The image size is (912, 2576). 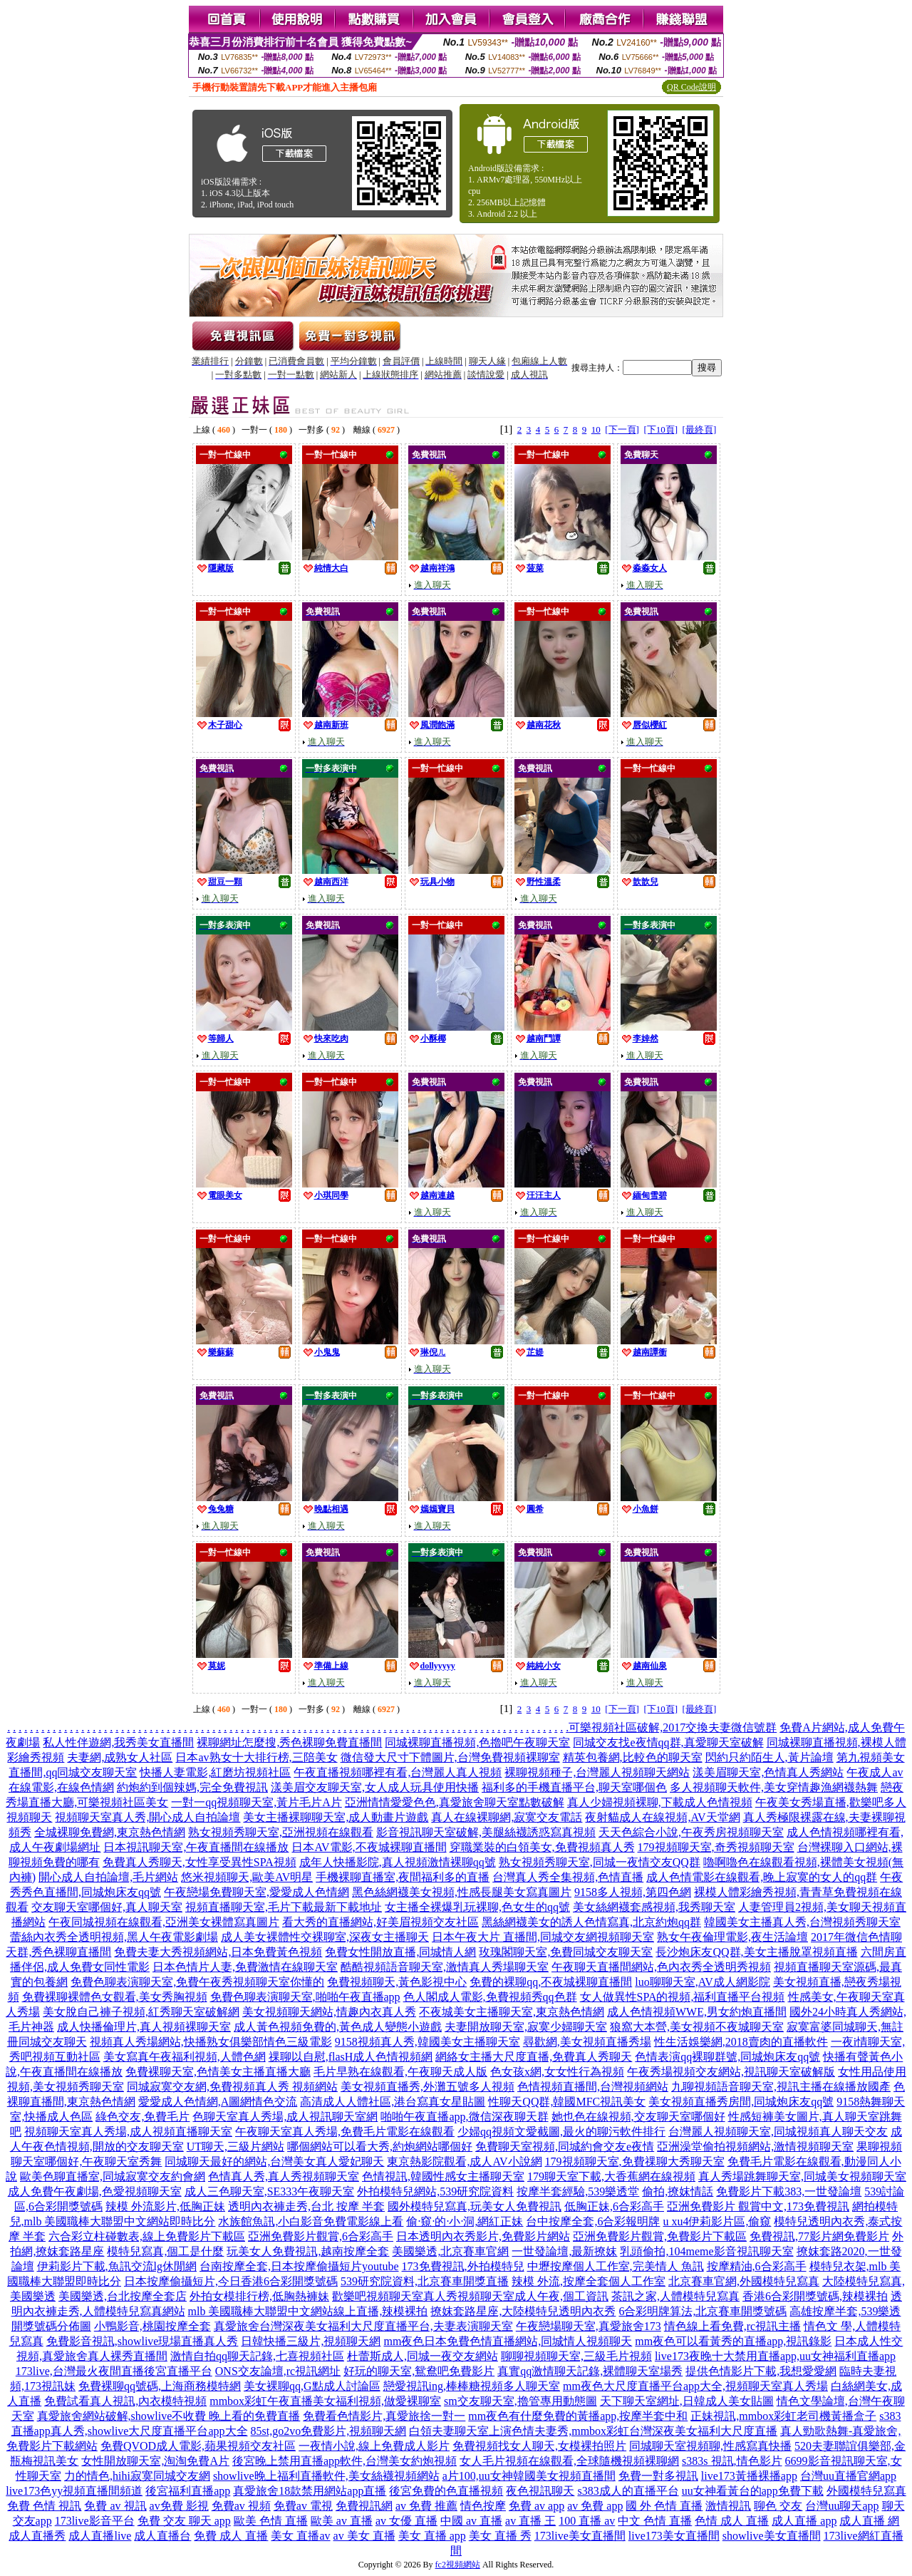 What do you see at coordinates (595, 2506) in the screenshot?
I see `av 免費 app` at bounding box center [595, 2506].